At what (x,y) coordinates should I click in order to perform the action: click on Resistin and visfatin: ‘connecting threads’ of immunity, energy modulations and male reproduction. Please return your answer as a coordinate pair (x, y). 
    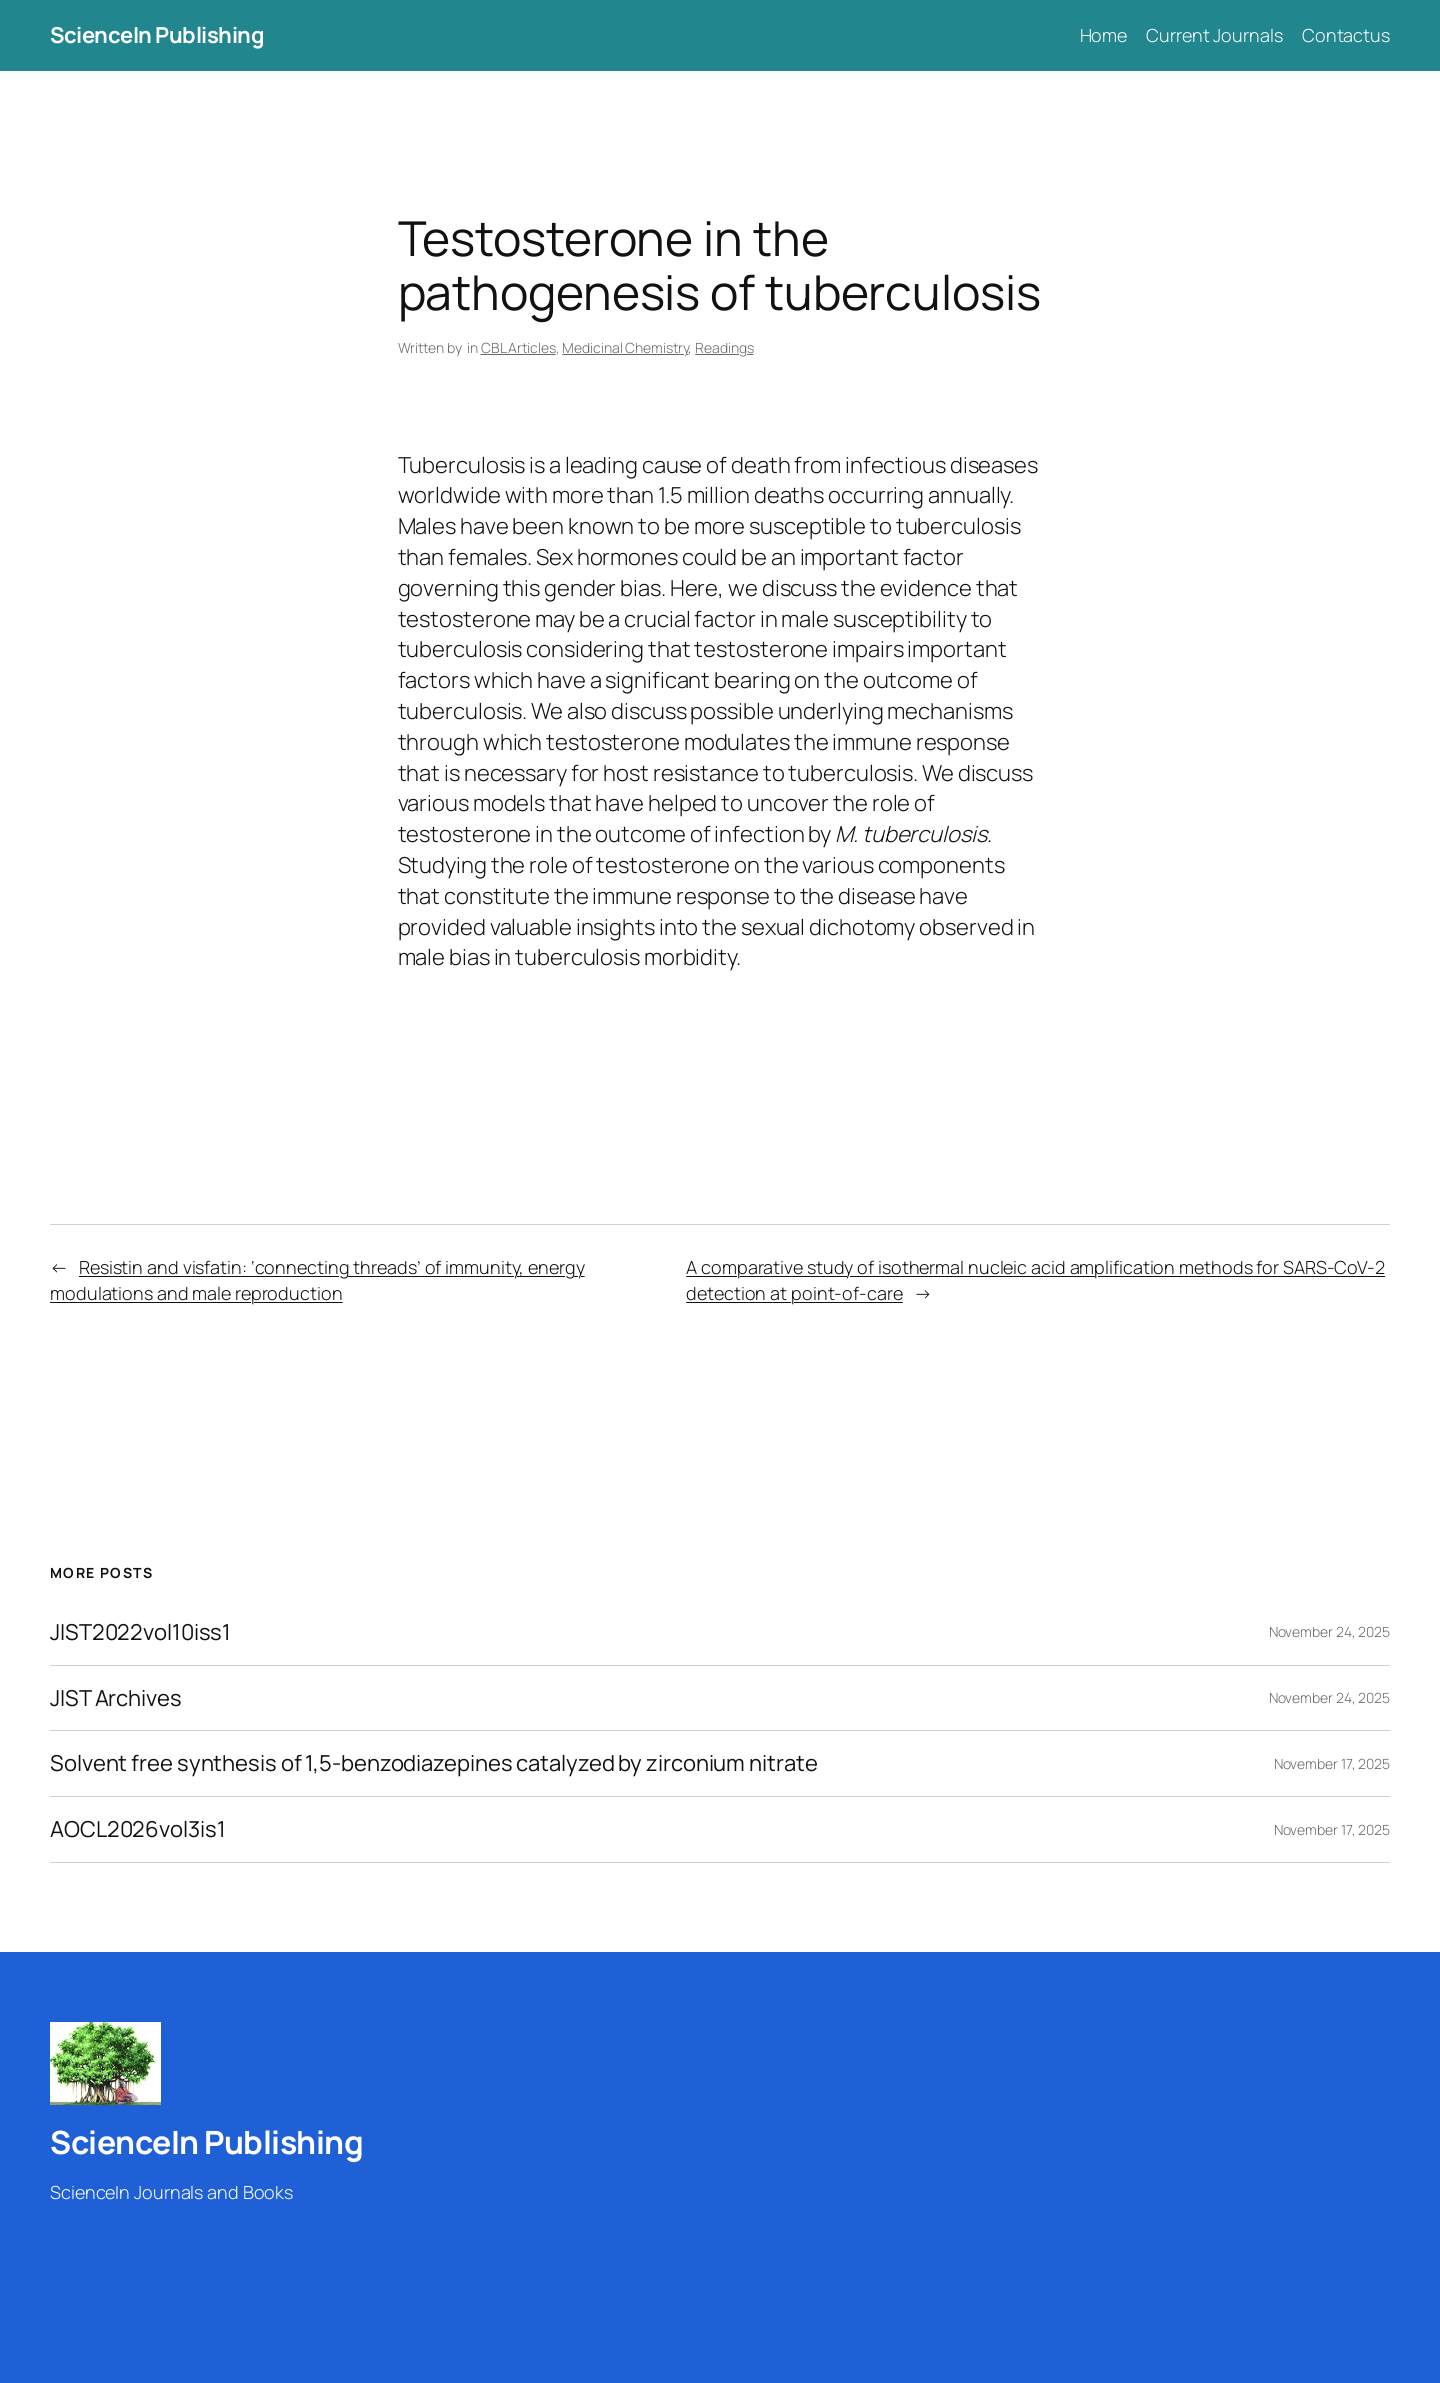
    Looking at the image, I should click on (317, 1279).